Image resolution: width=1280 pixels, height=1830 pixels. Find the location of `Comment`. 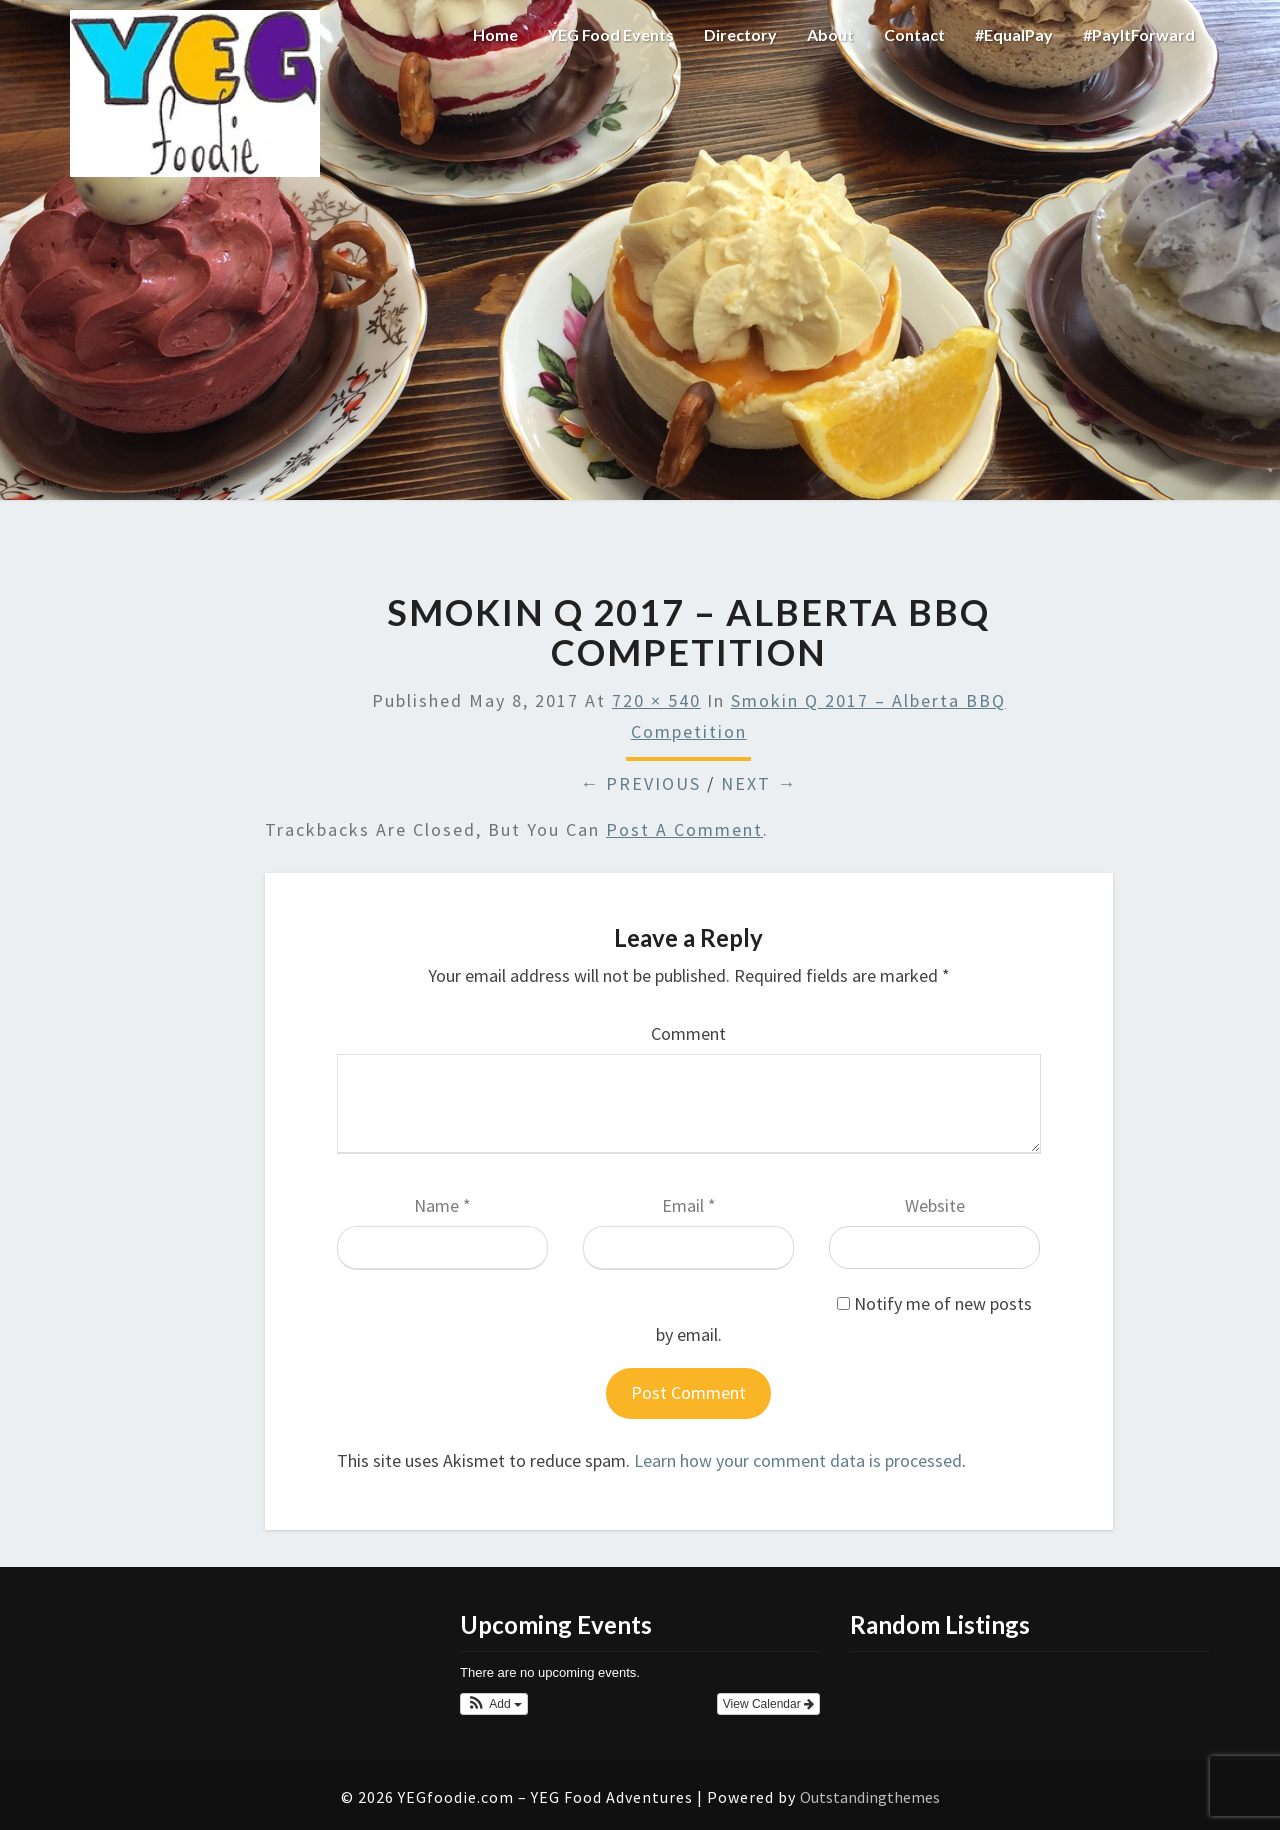

Comment is located at coordinates (688, 1033).